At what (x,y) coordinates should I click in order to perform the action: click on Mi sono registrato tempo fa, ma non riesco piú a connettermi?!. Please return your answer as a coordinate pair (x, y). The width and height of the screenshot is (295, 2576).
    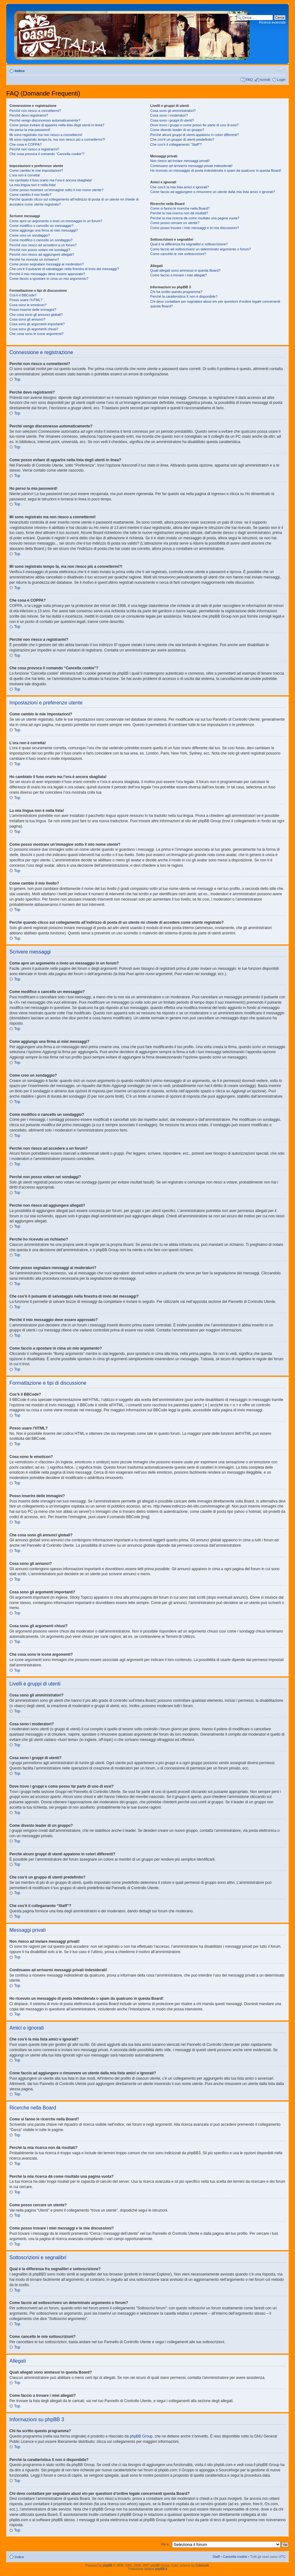
    Looking at the image, I should click on (57, 139).